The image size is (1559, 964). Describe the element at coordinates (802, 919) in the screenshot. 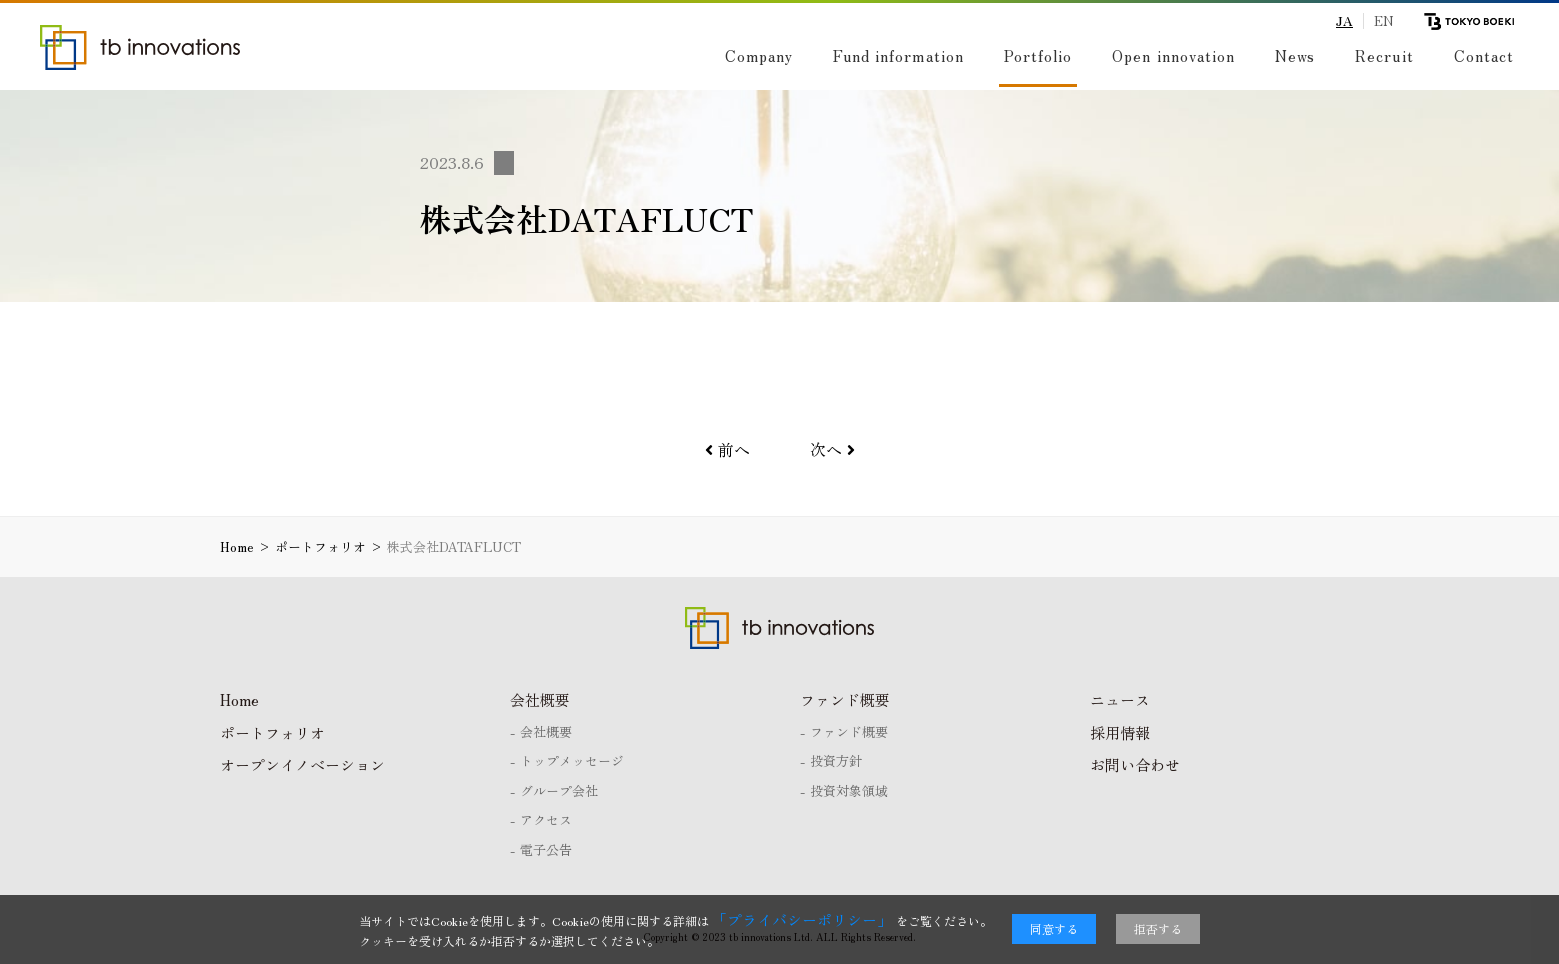

I see `「プライバシーポリシー」` at that location.